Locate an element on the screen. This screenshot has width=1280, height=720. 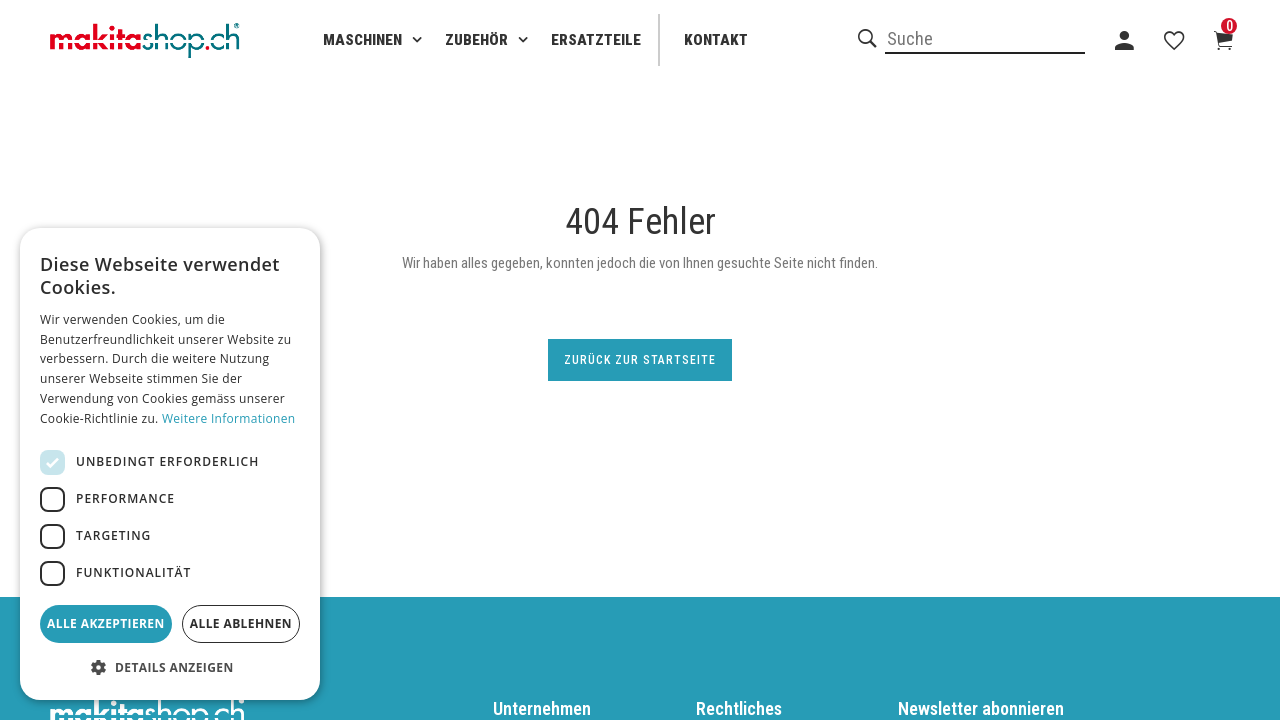
[button] is located at coordinates (170, 668).